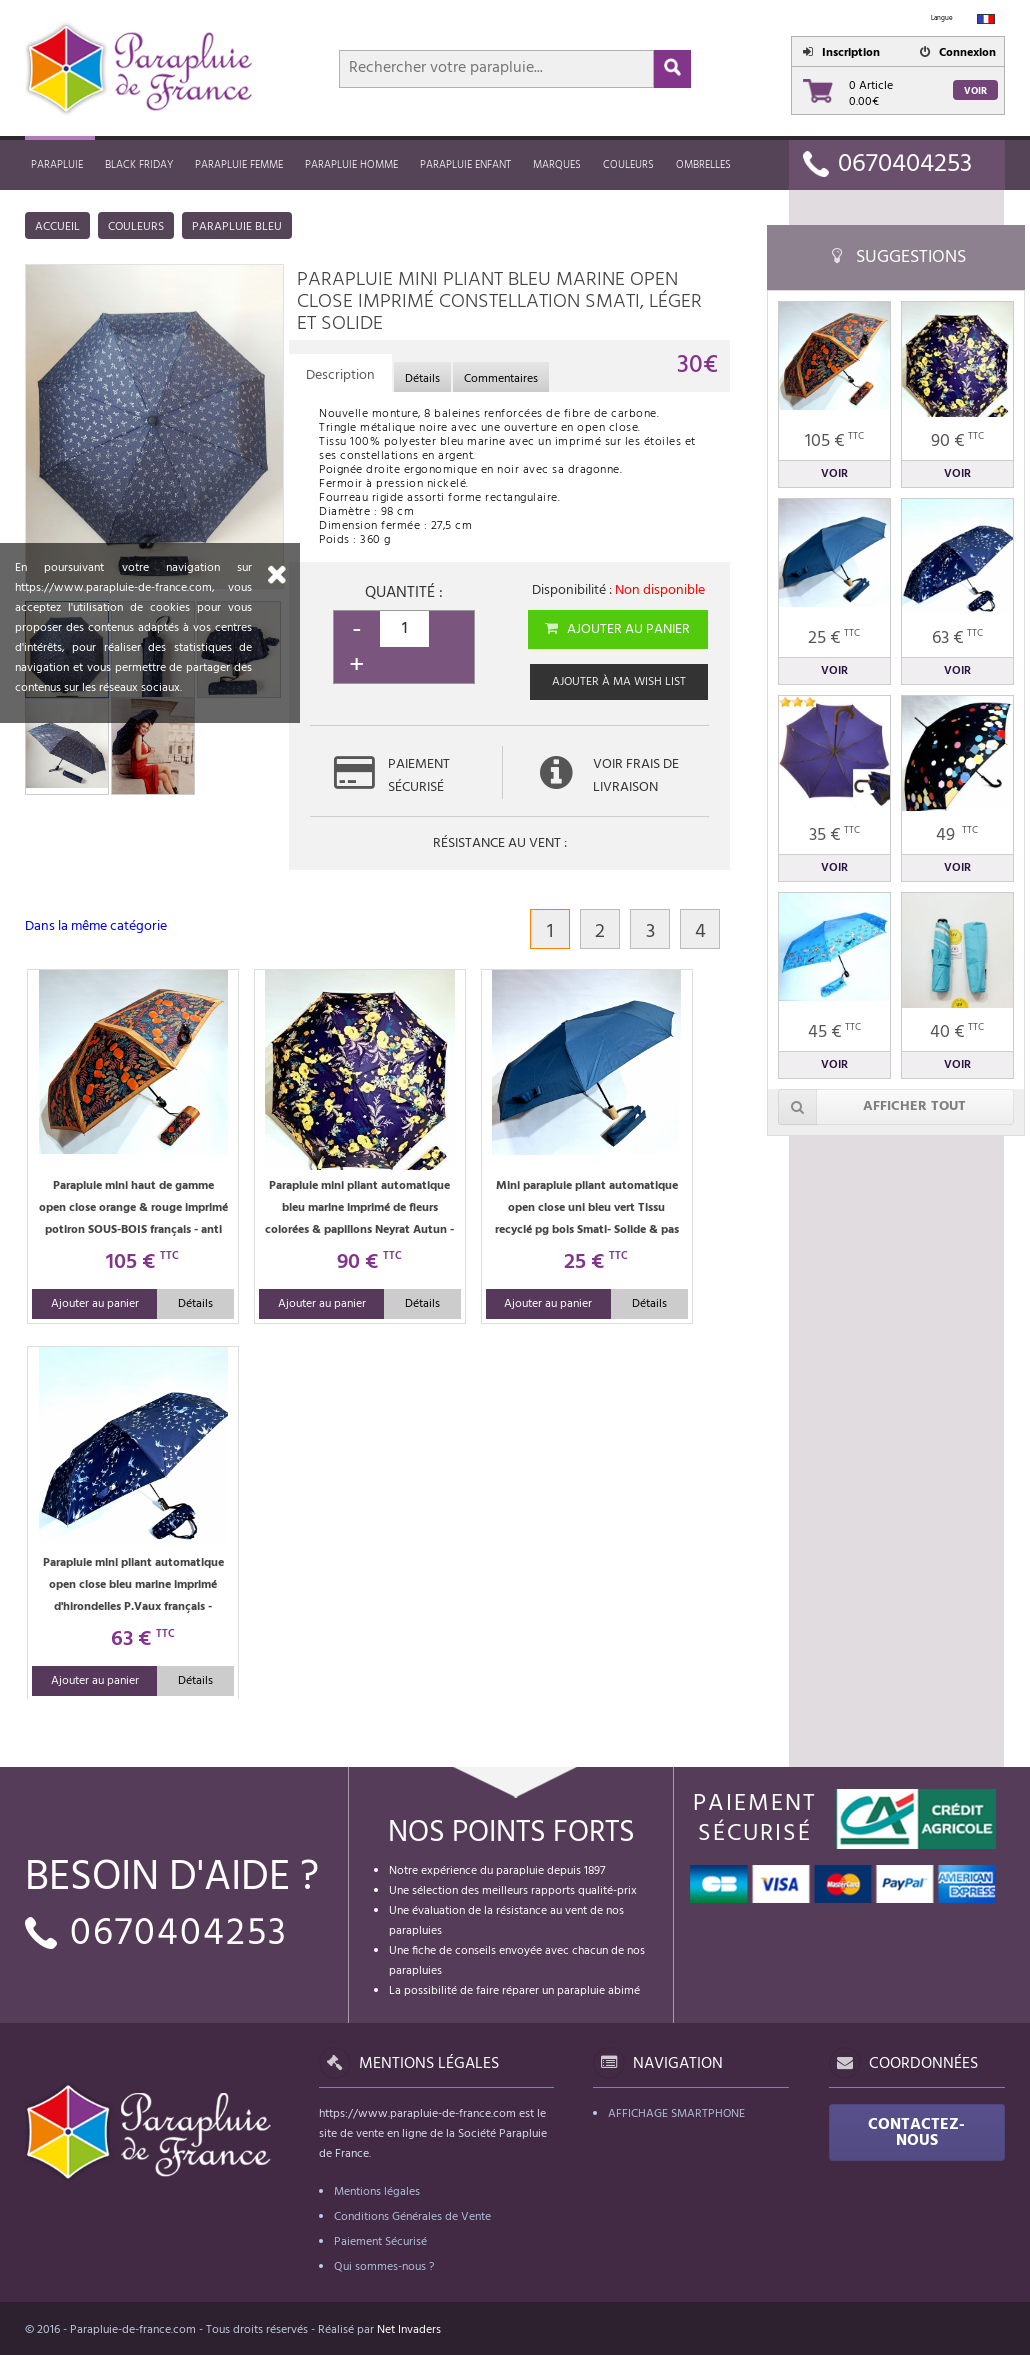 The image size is (1030, 2355). What do you see at coordinates (57, 165) in the screenshot?
I see `Parapluie` at bounding box center [57, 165].